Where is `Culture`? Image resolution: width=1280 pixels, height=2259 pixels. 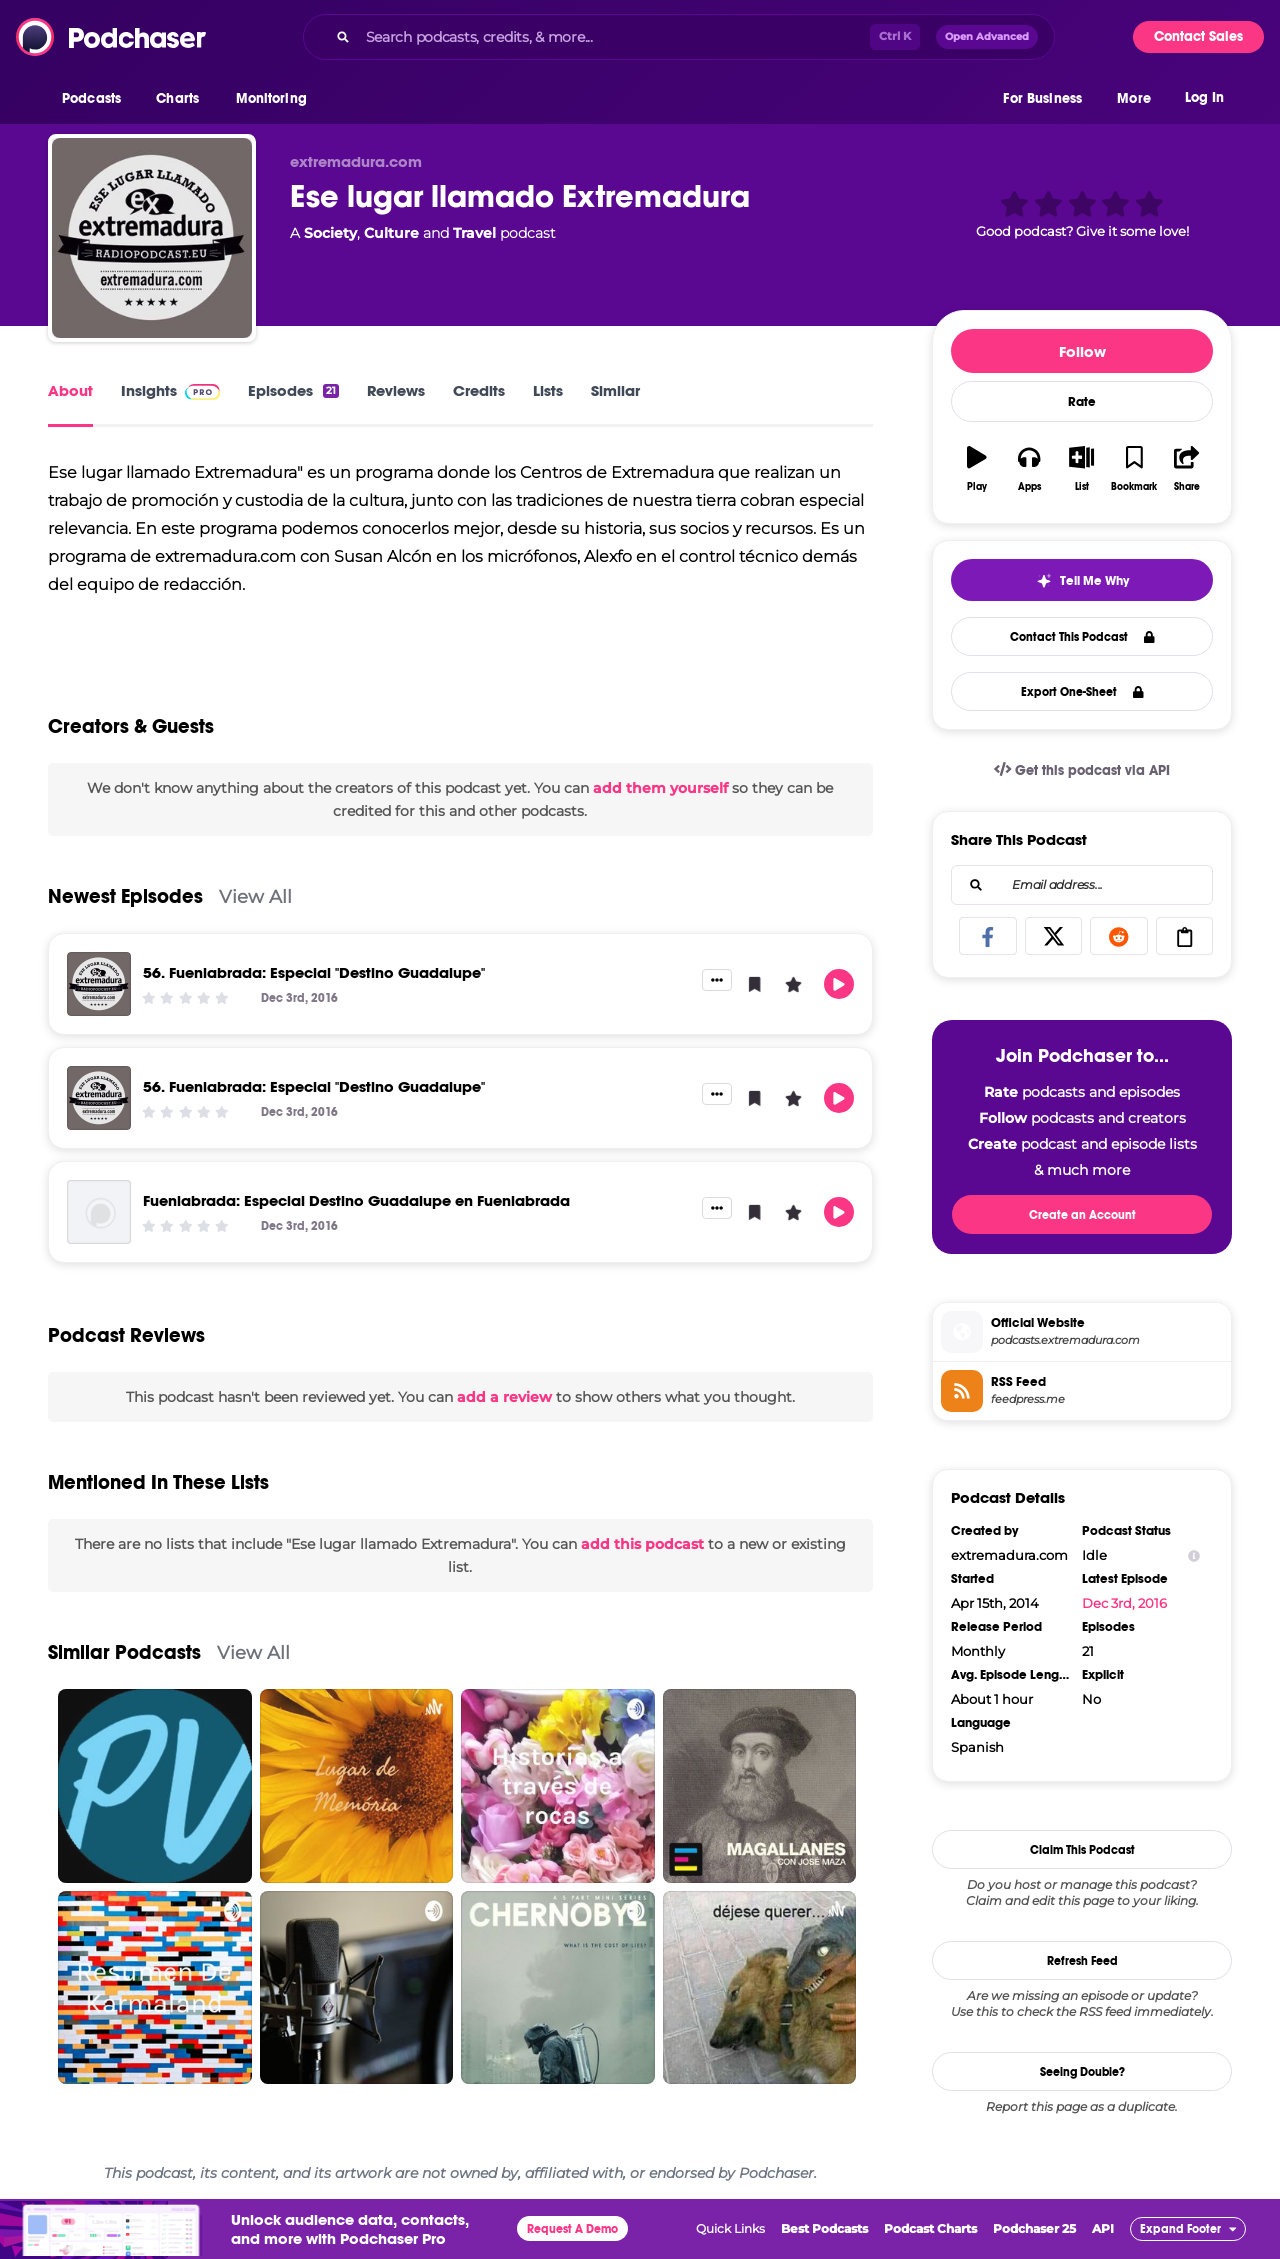 Culture is located at coordinates (391, 233).